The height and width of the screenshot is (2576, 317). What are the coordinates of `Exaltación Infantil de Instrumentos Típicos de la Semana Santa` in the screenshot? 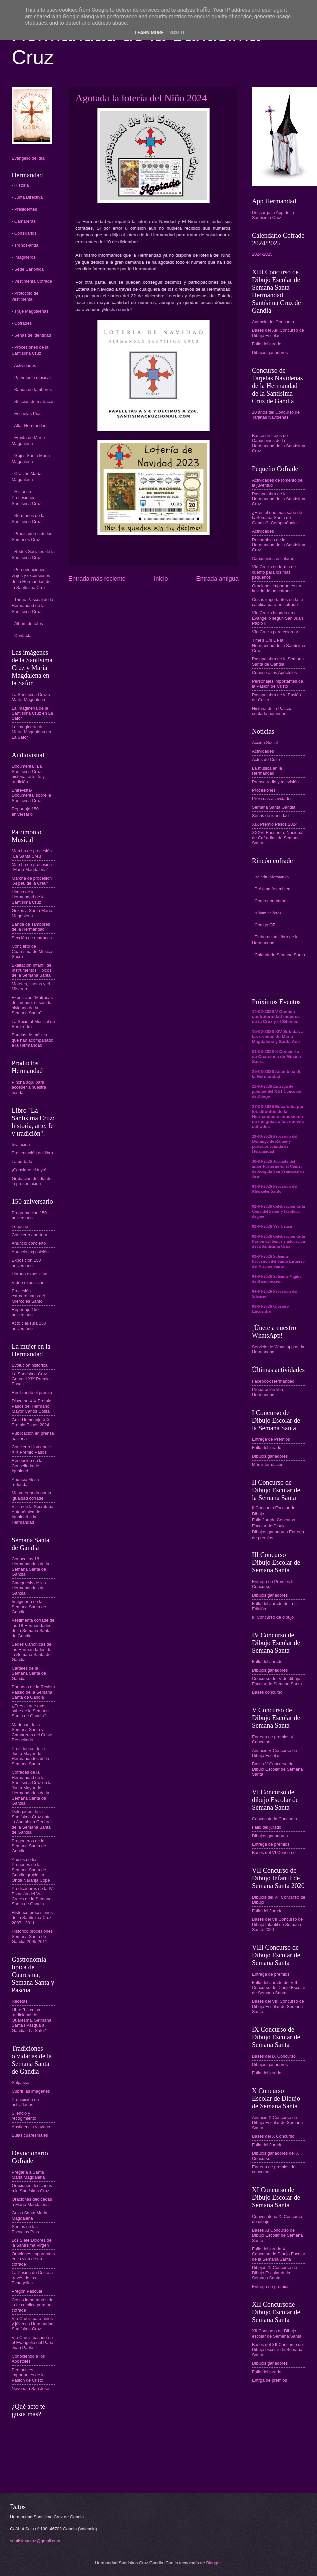 It's located at (31, 970).